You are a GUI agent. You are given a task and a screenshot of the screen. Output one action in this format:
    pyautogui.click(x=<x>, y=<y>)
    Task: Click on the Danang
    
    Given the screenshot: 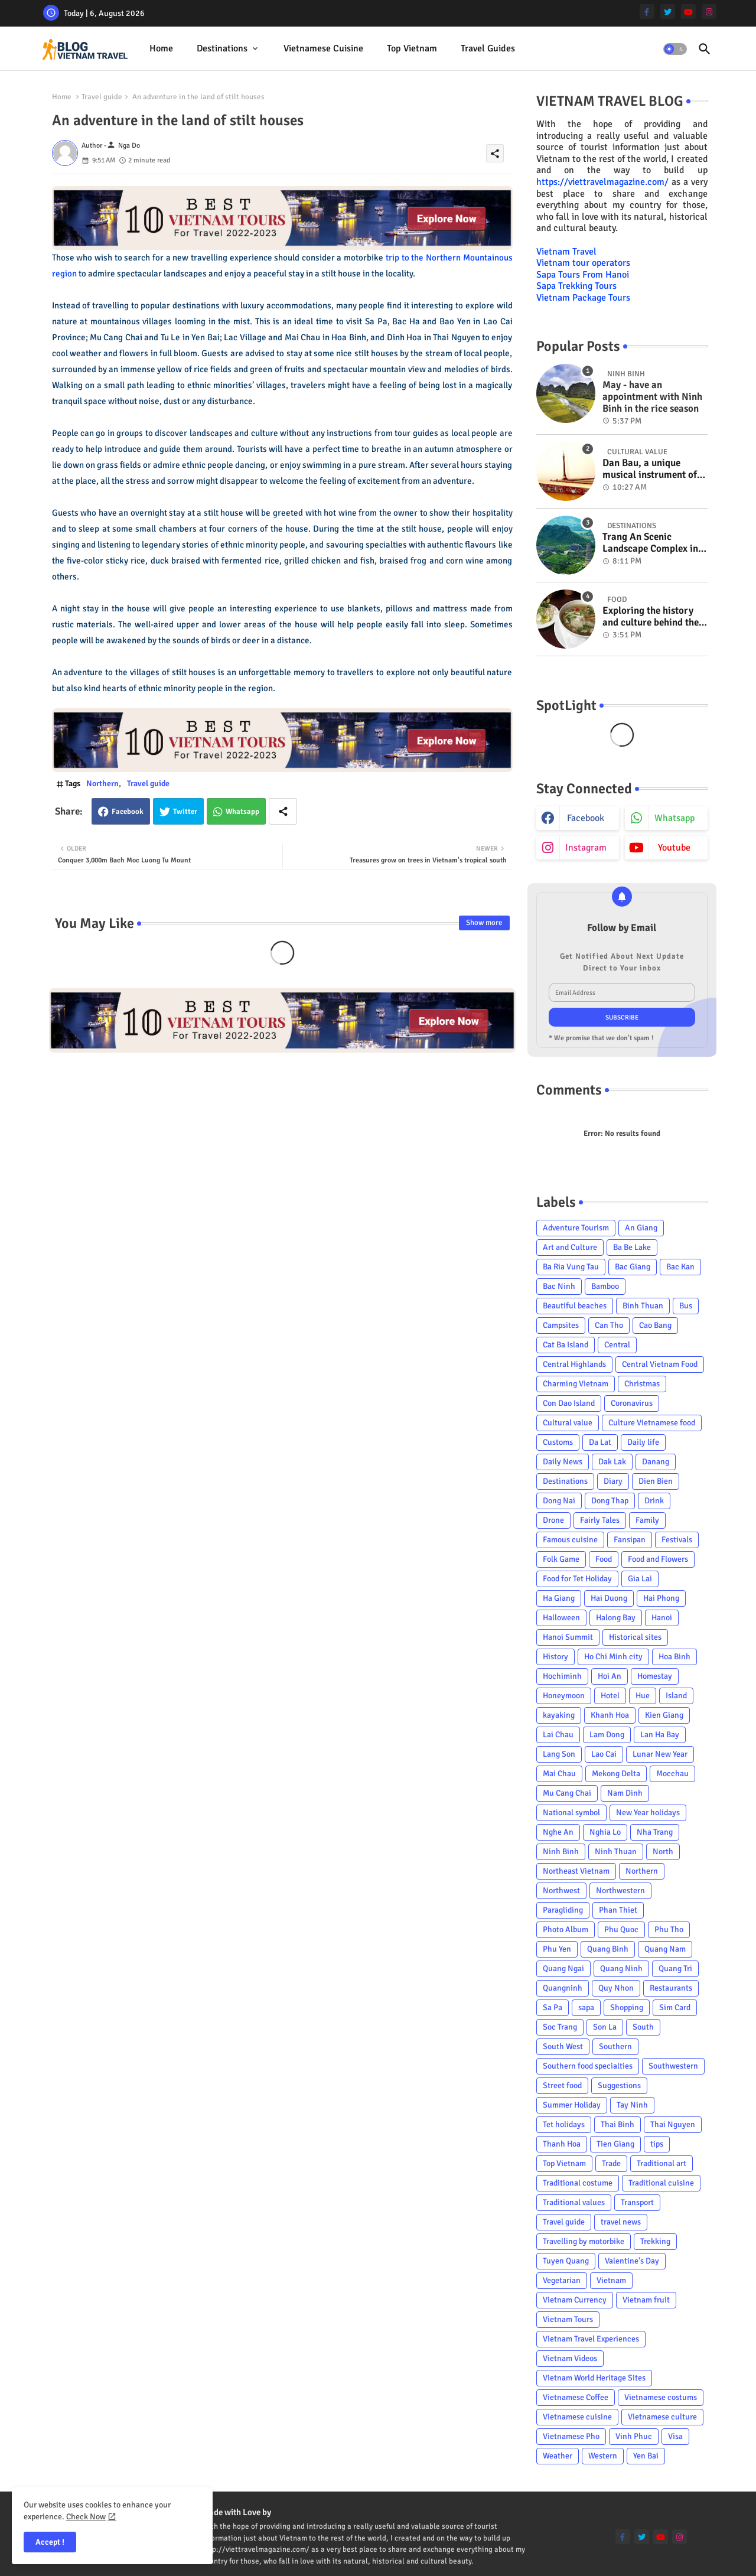 What is the action you would take?
    pyautogui.click(x=655, y=1462)
    